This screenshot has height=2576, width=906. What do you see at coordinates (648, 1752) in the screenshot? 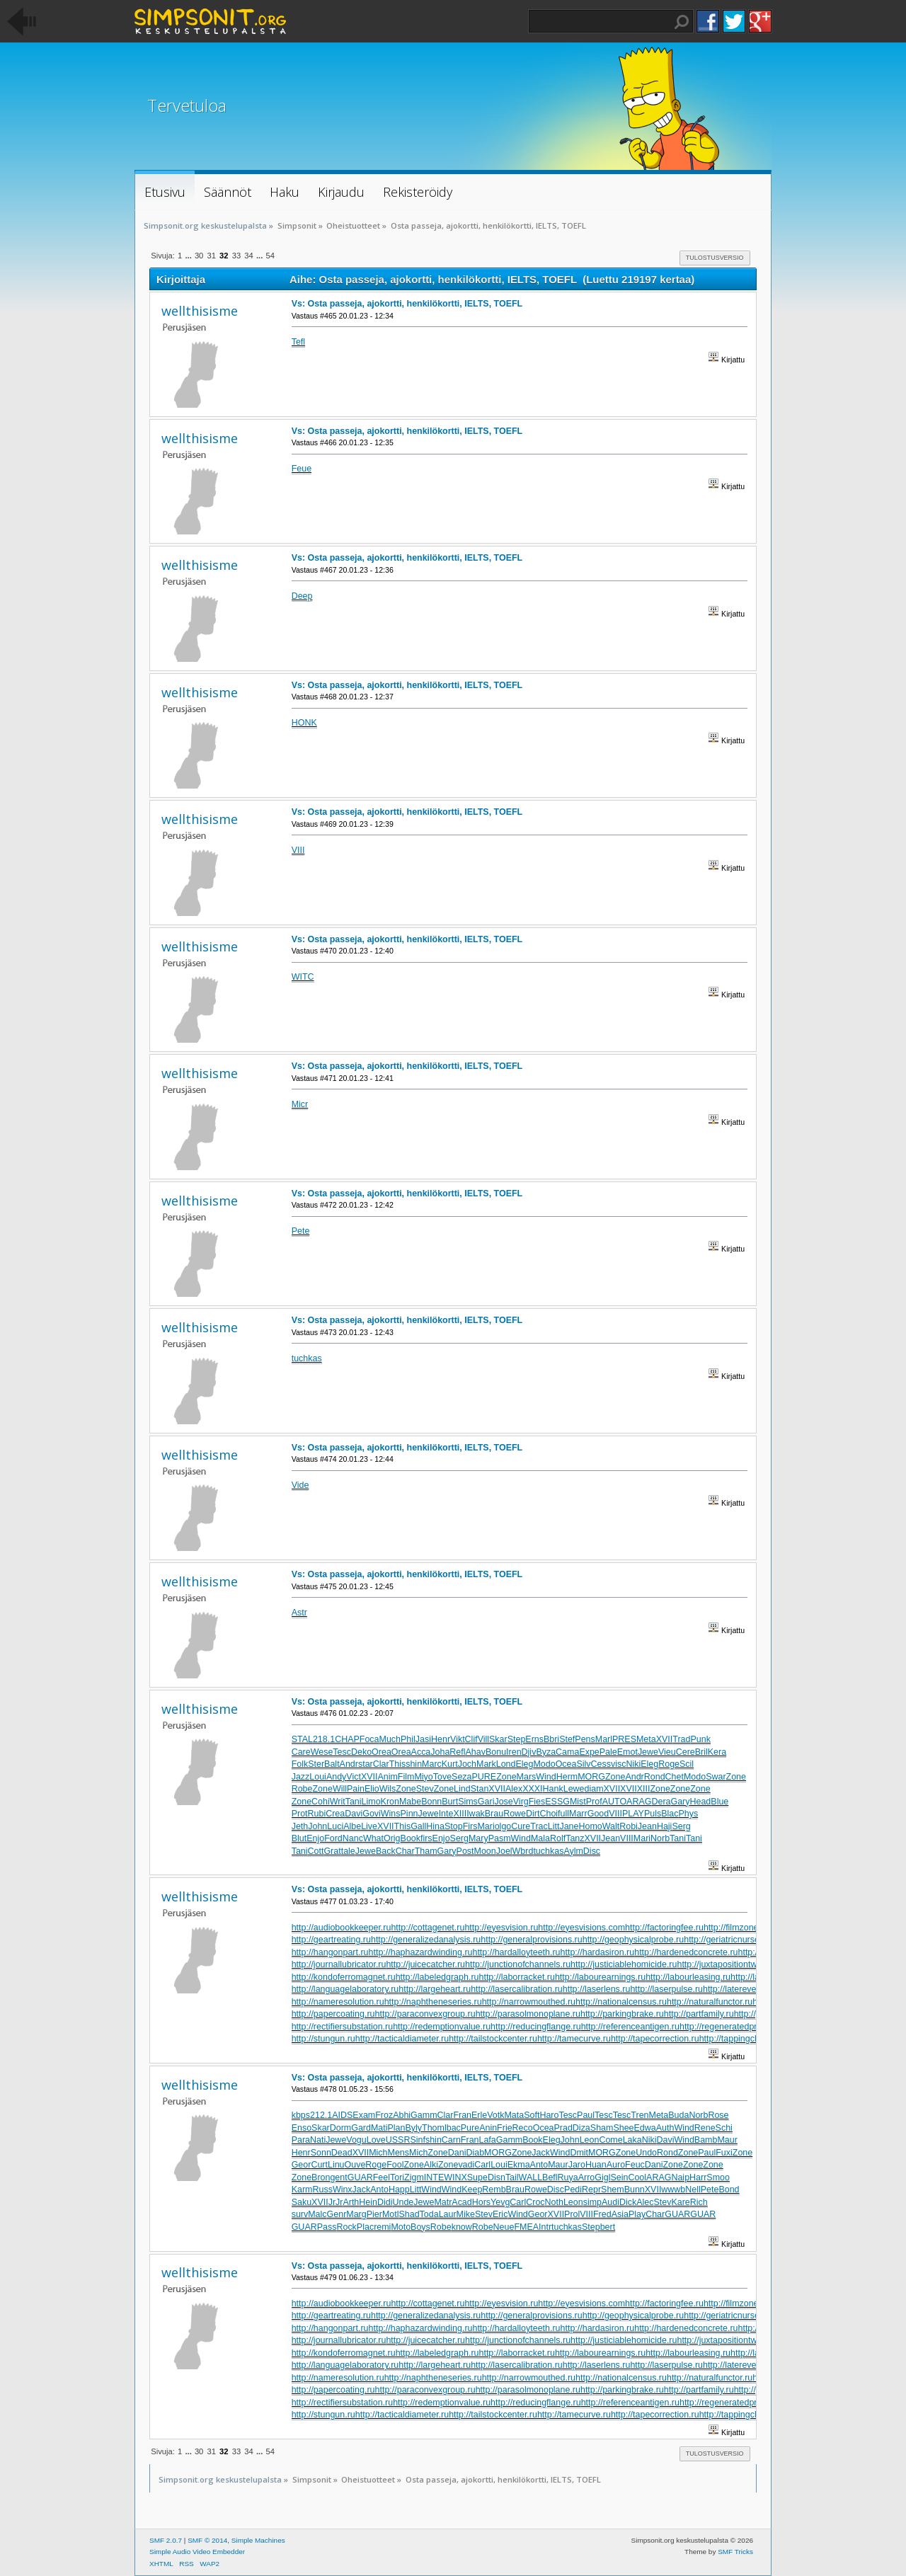
I see `Jewe` at bounding box center [648, 1752].